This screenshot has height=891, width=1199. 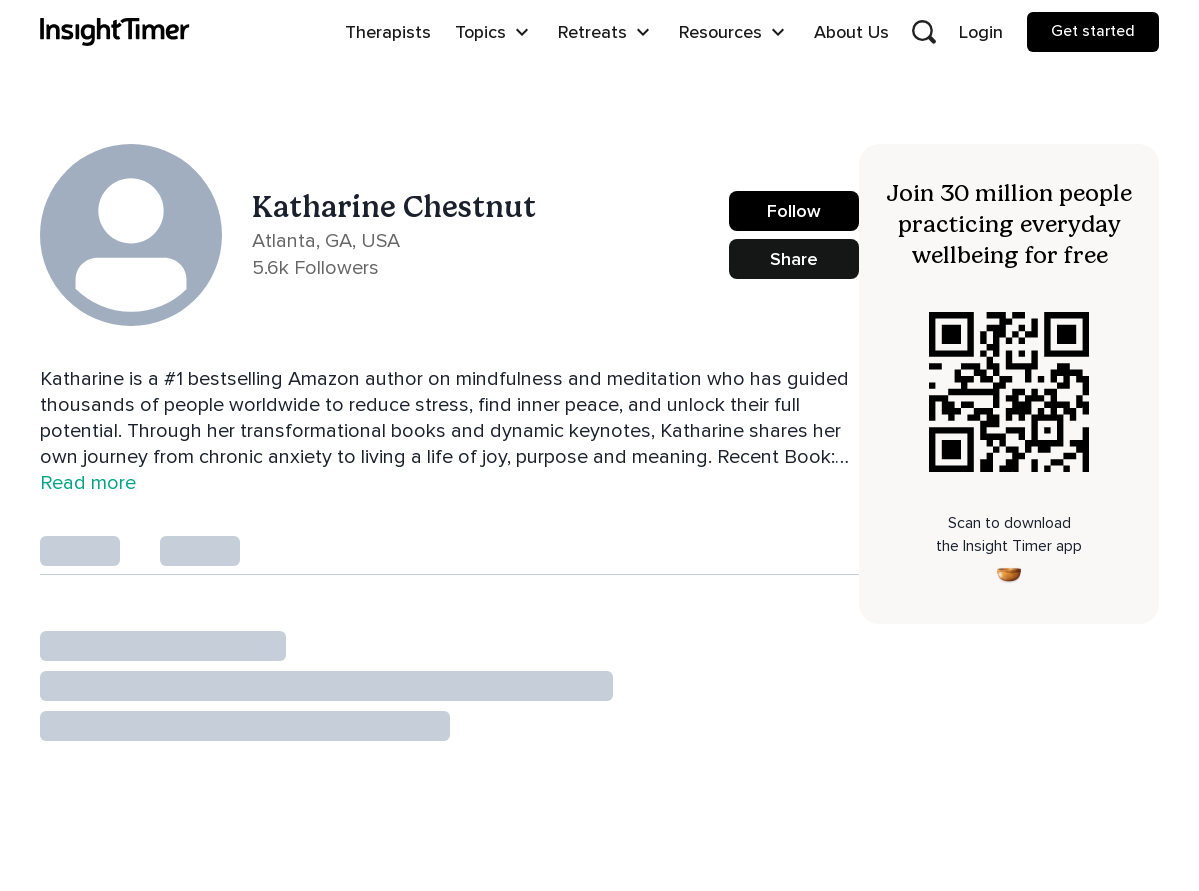 I want to click on Login, so click(x=981, y=32).